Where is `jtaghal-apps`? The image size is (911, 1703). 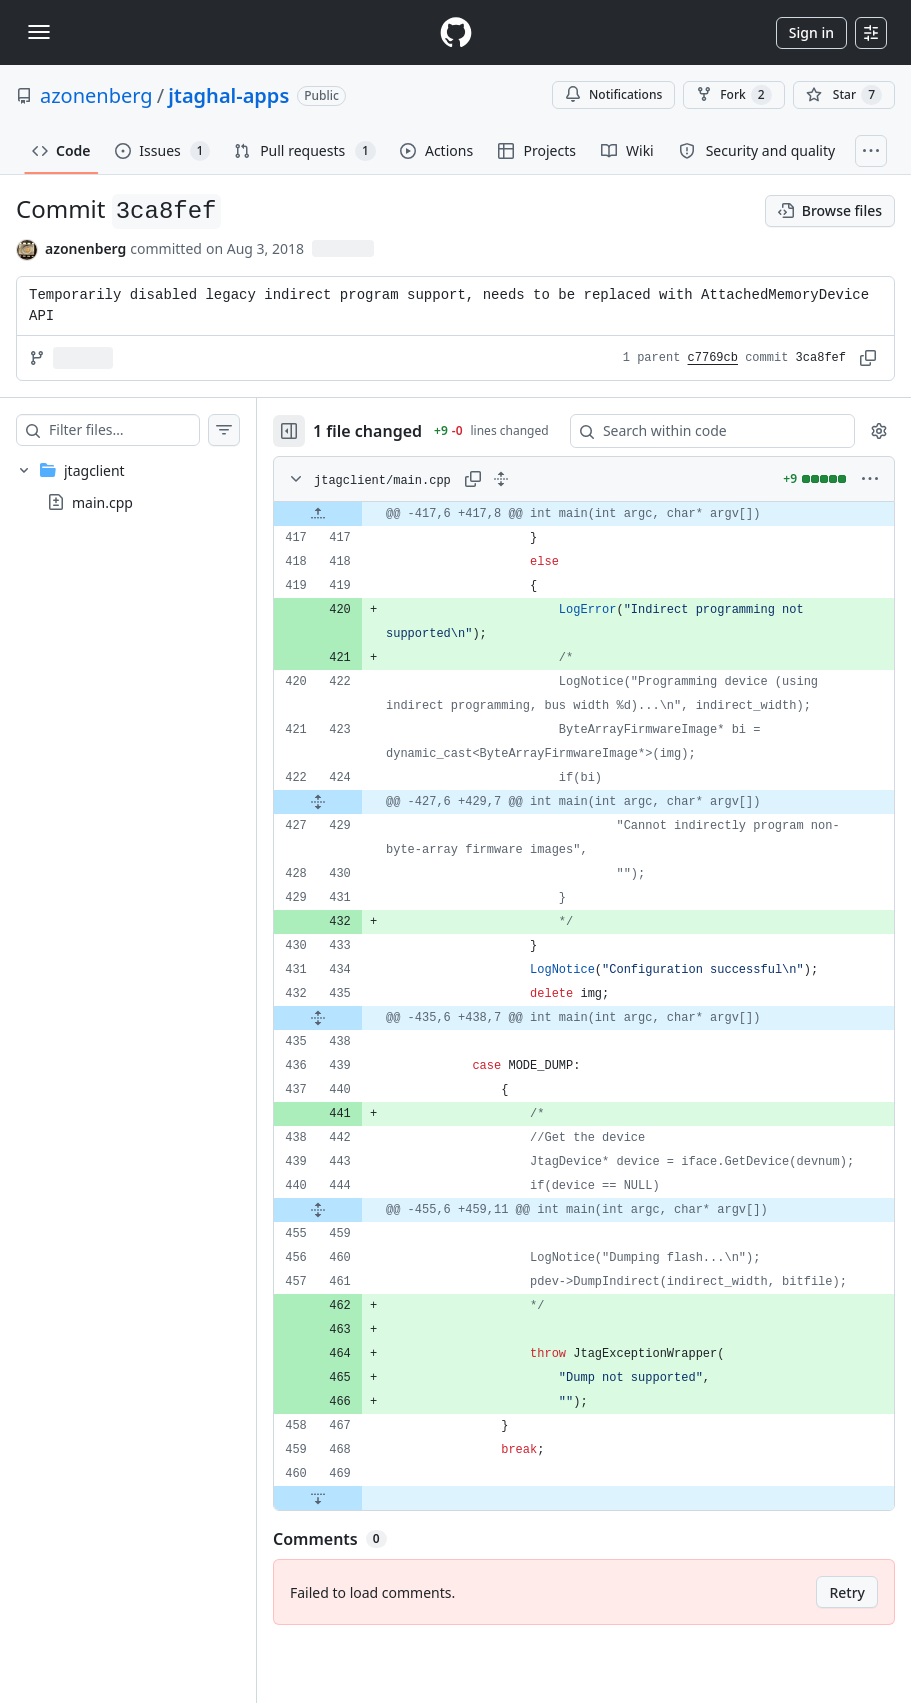 jtaghal-apps is located at coordinates (228, 95).